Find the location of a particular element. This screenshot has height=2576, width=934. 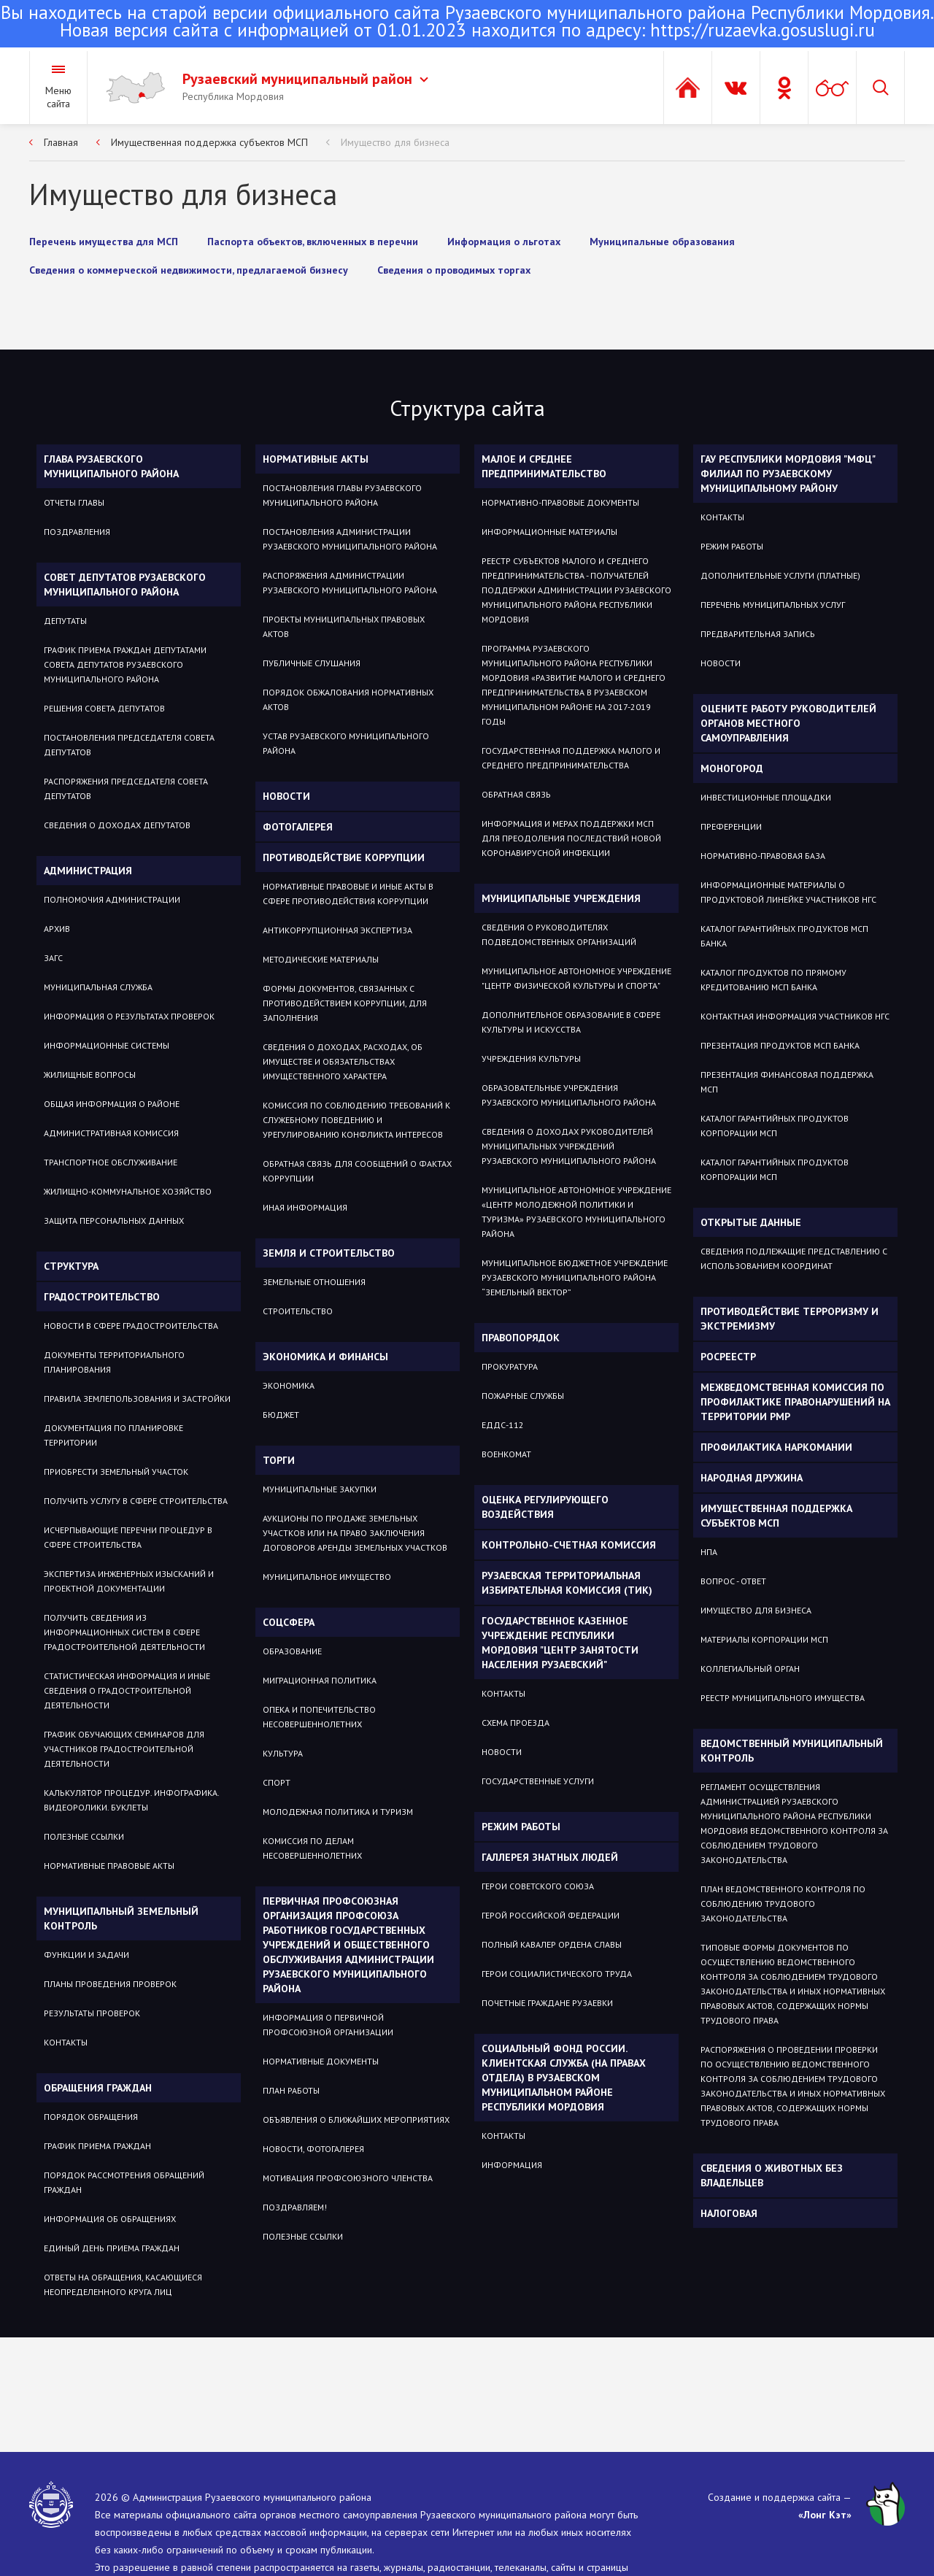

Комиссия по делам несовершеннолетних is located at coordinates (312, 1848).